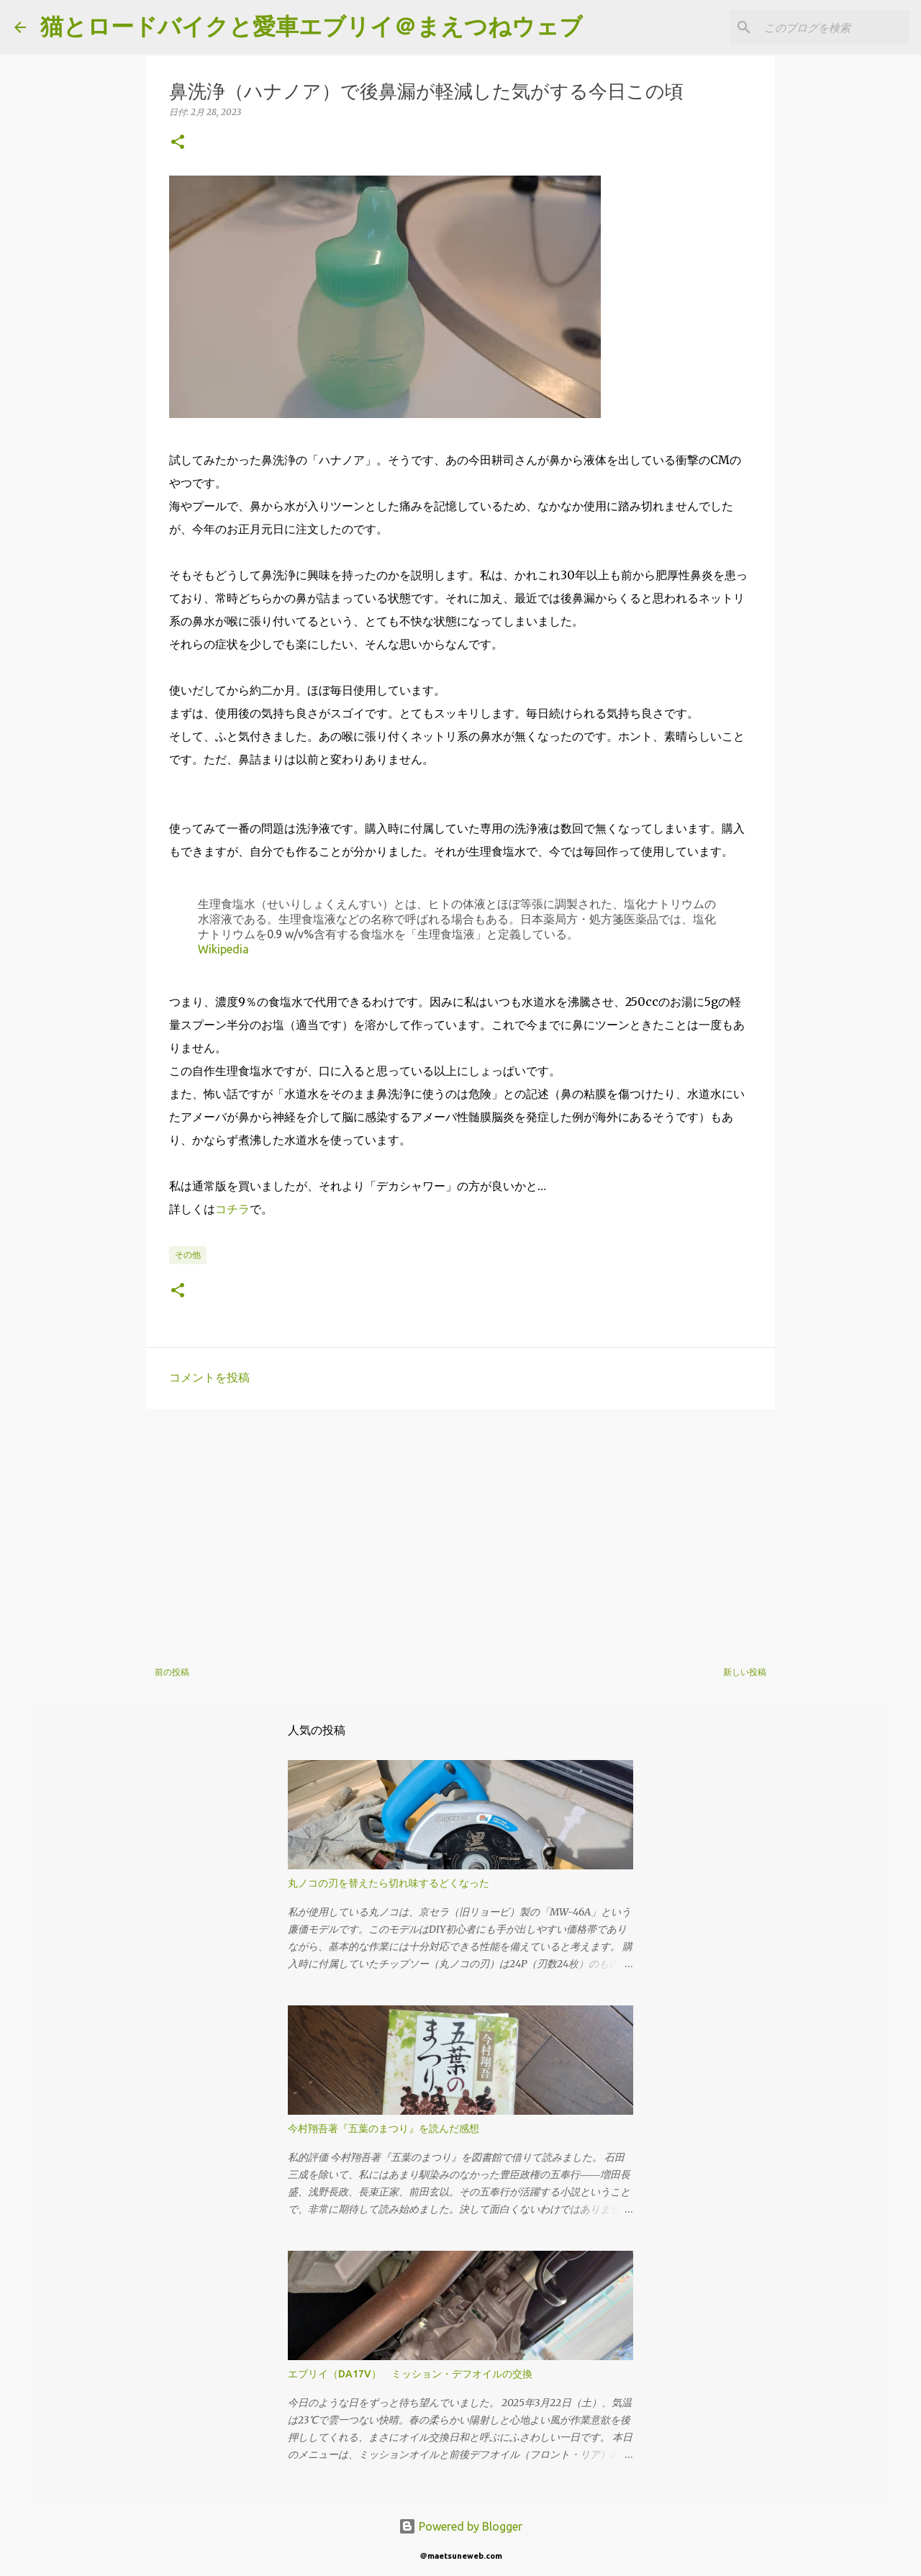  What do you see at coordinates (172, 1672) in the screenshot?
I see `前の投稿` at bounding box center [172, 1672].